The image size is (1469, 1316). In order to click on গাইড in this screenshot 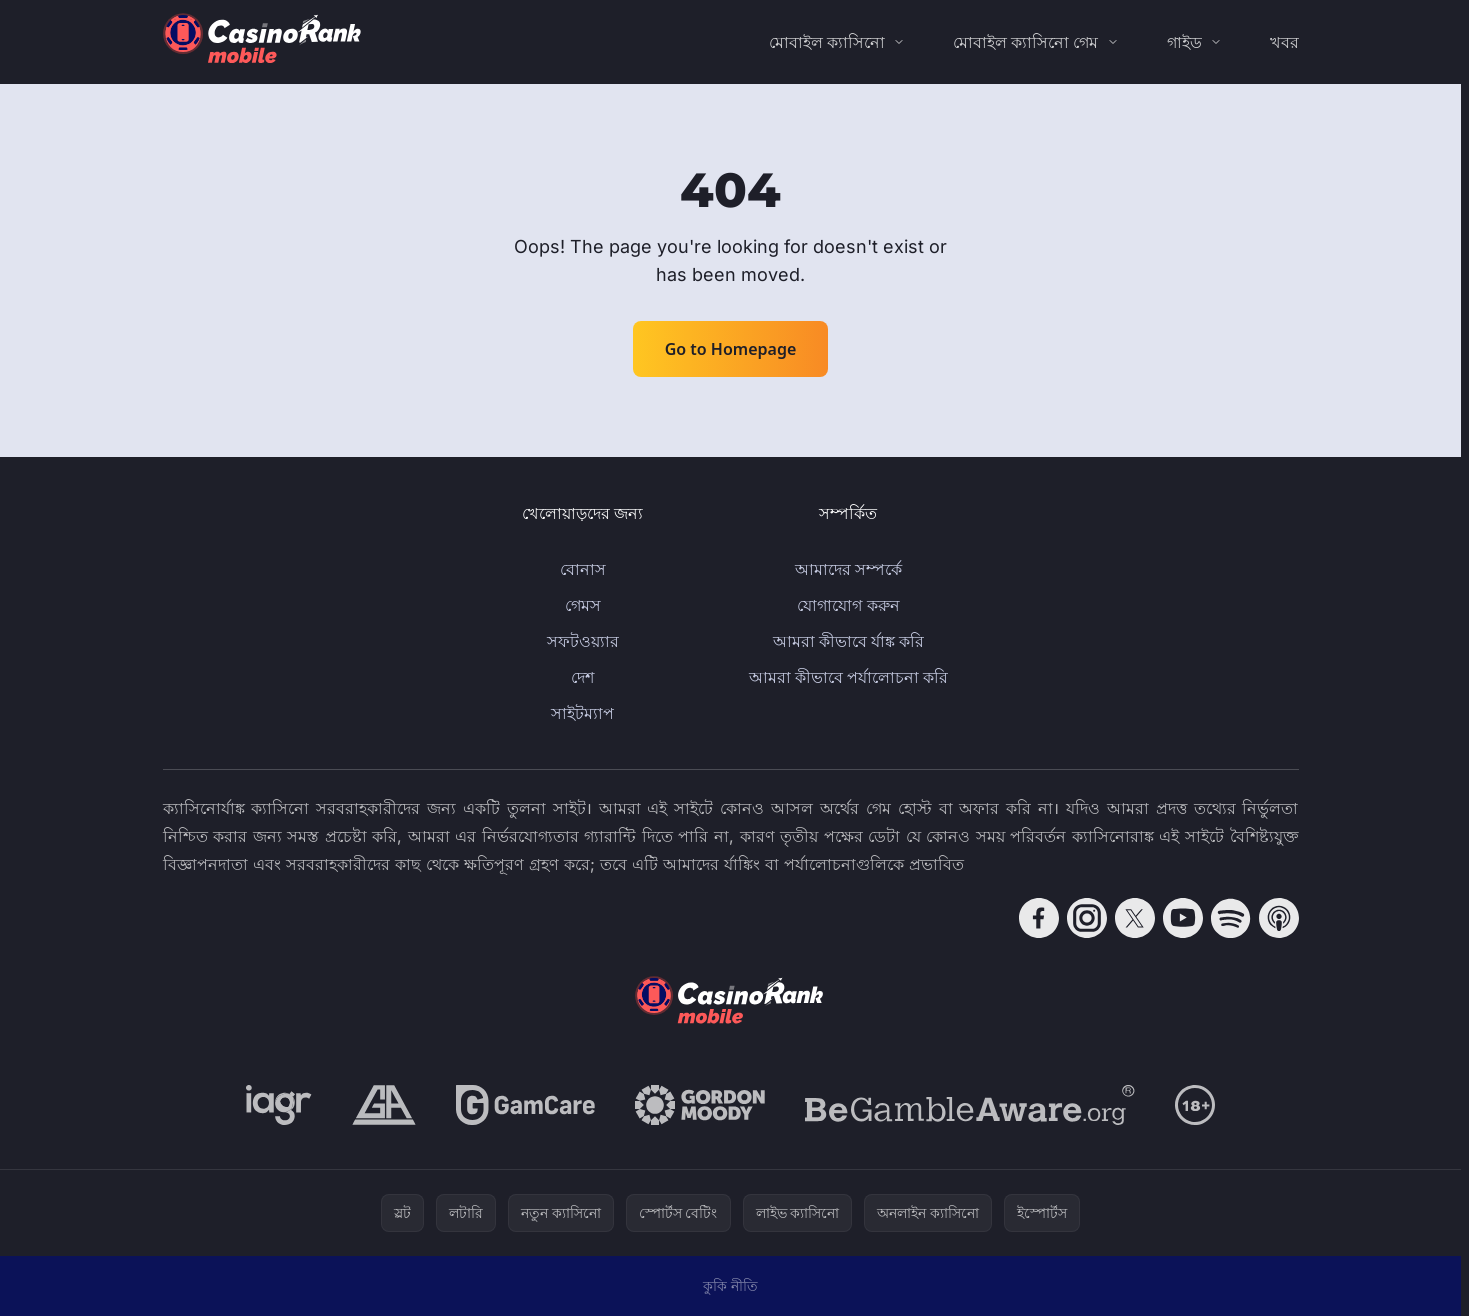, I will do `click(1184, 42)`.